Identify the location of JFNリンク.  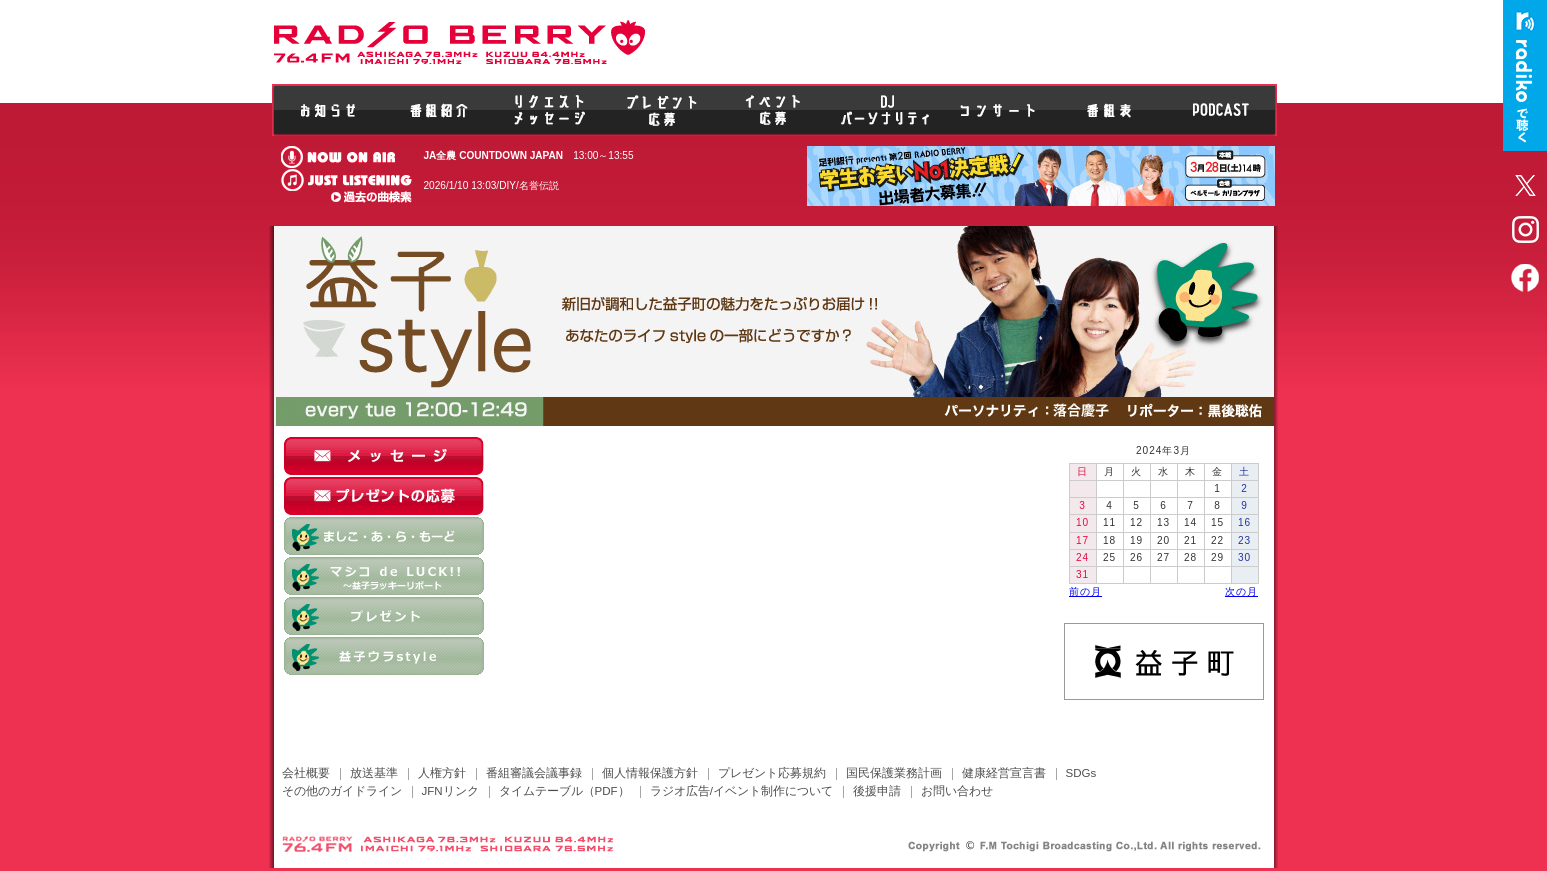
(450, 791).